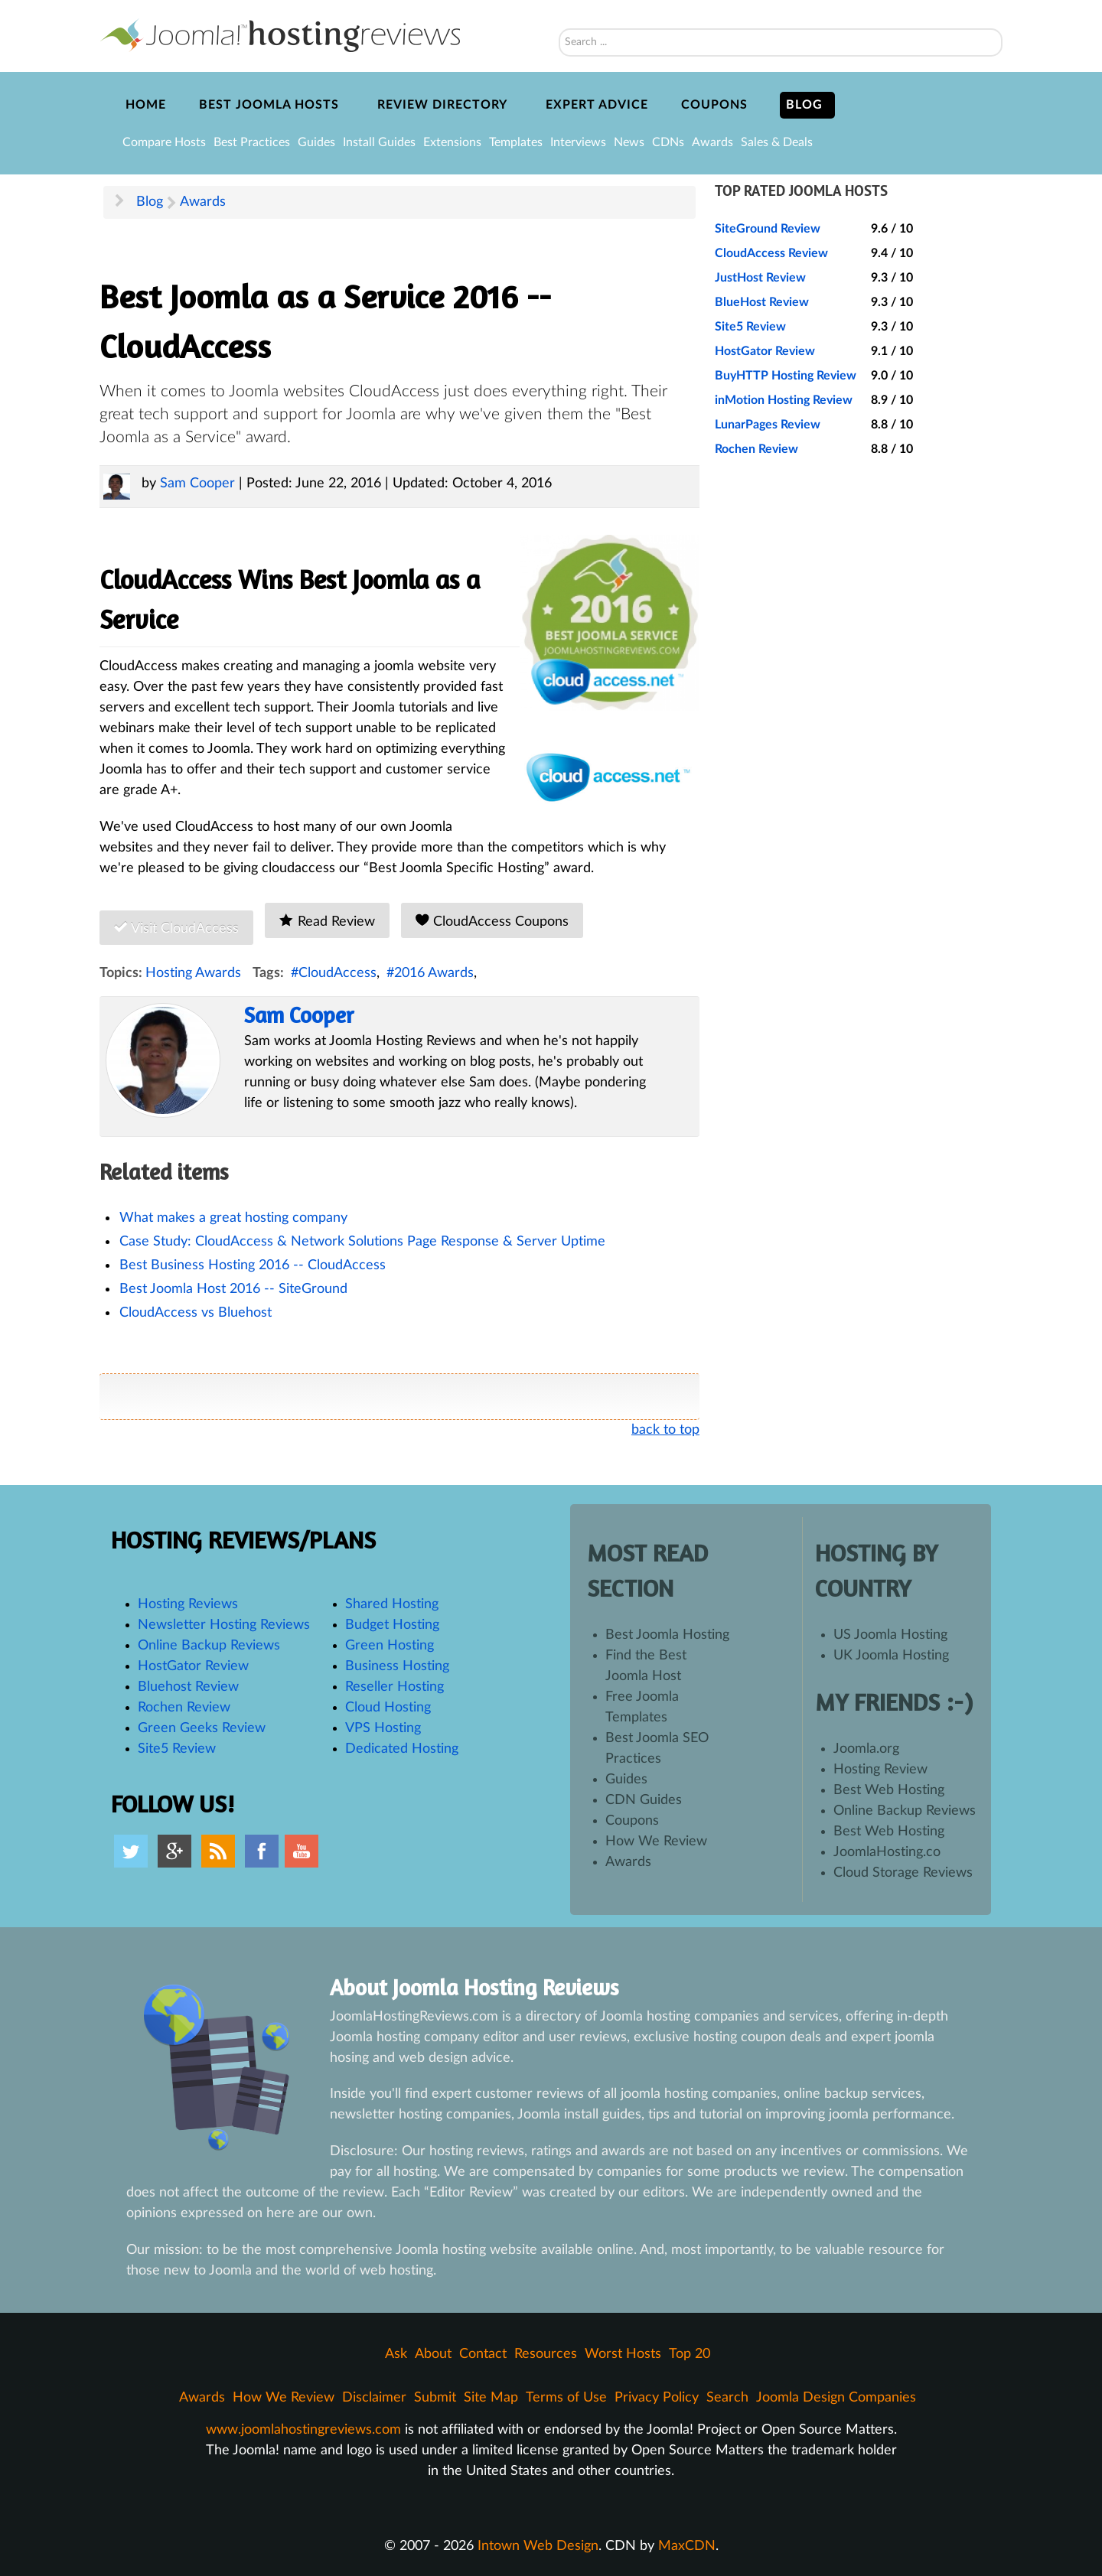 This screenshot has height=2576, width=1102. Describe the element at coordinates (176, 928) in the screenshot. I see `Visit CloudAccess` at that location.